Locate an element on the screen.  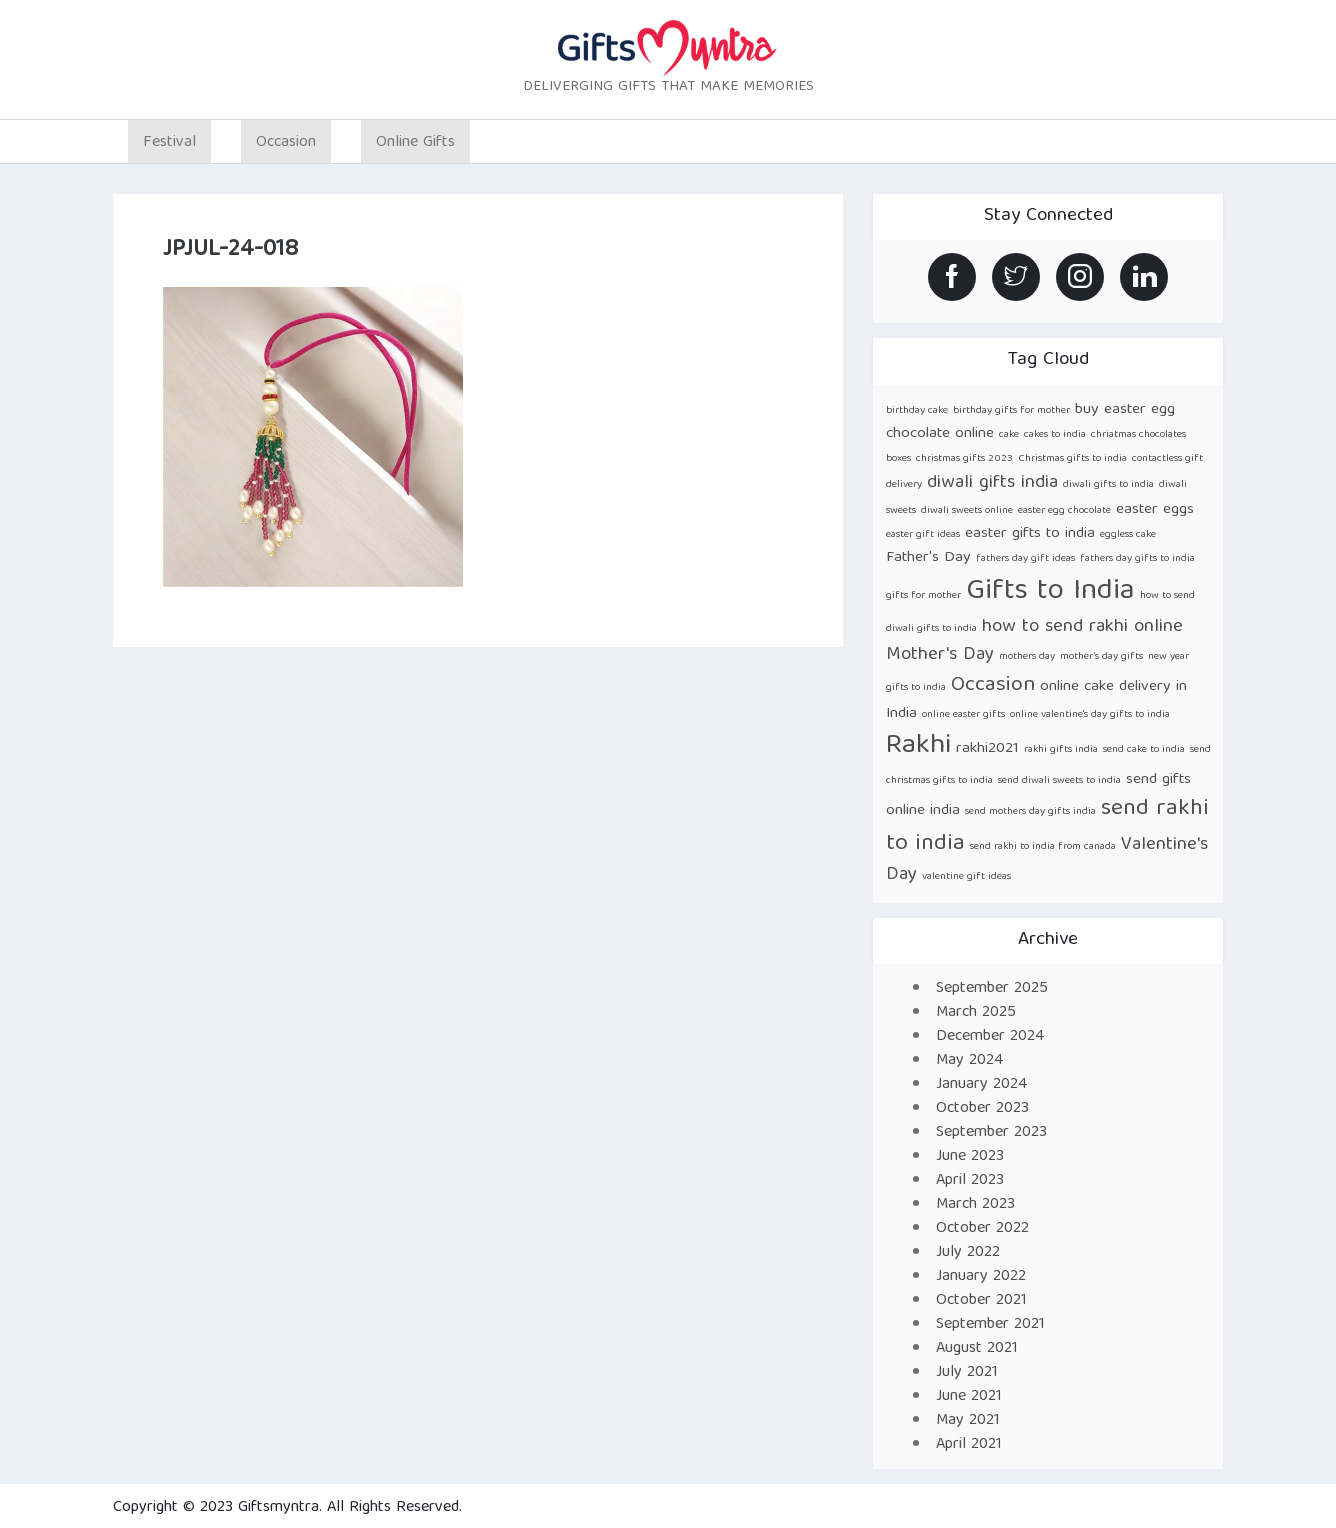
September 2023 is located at coordinates (991, 1133).